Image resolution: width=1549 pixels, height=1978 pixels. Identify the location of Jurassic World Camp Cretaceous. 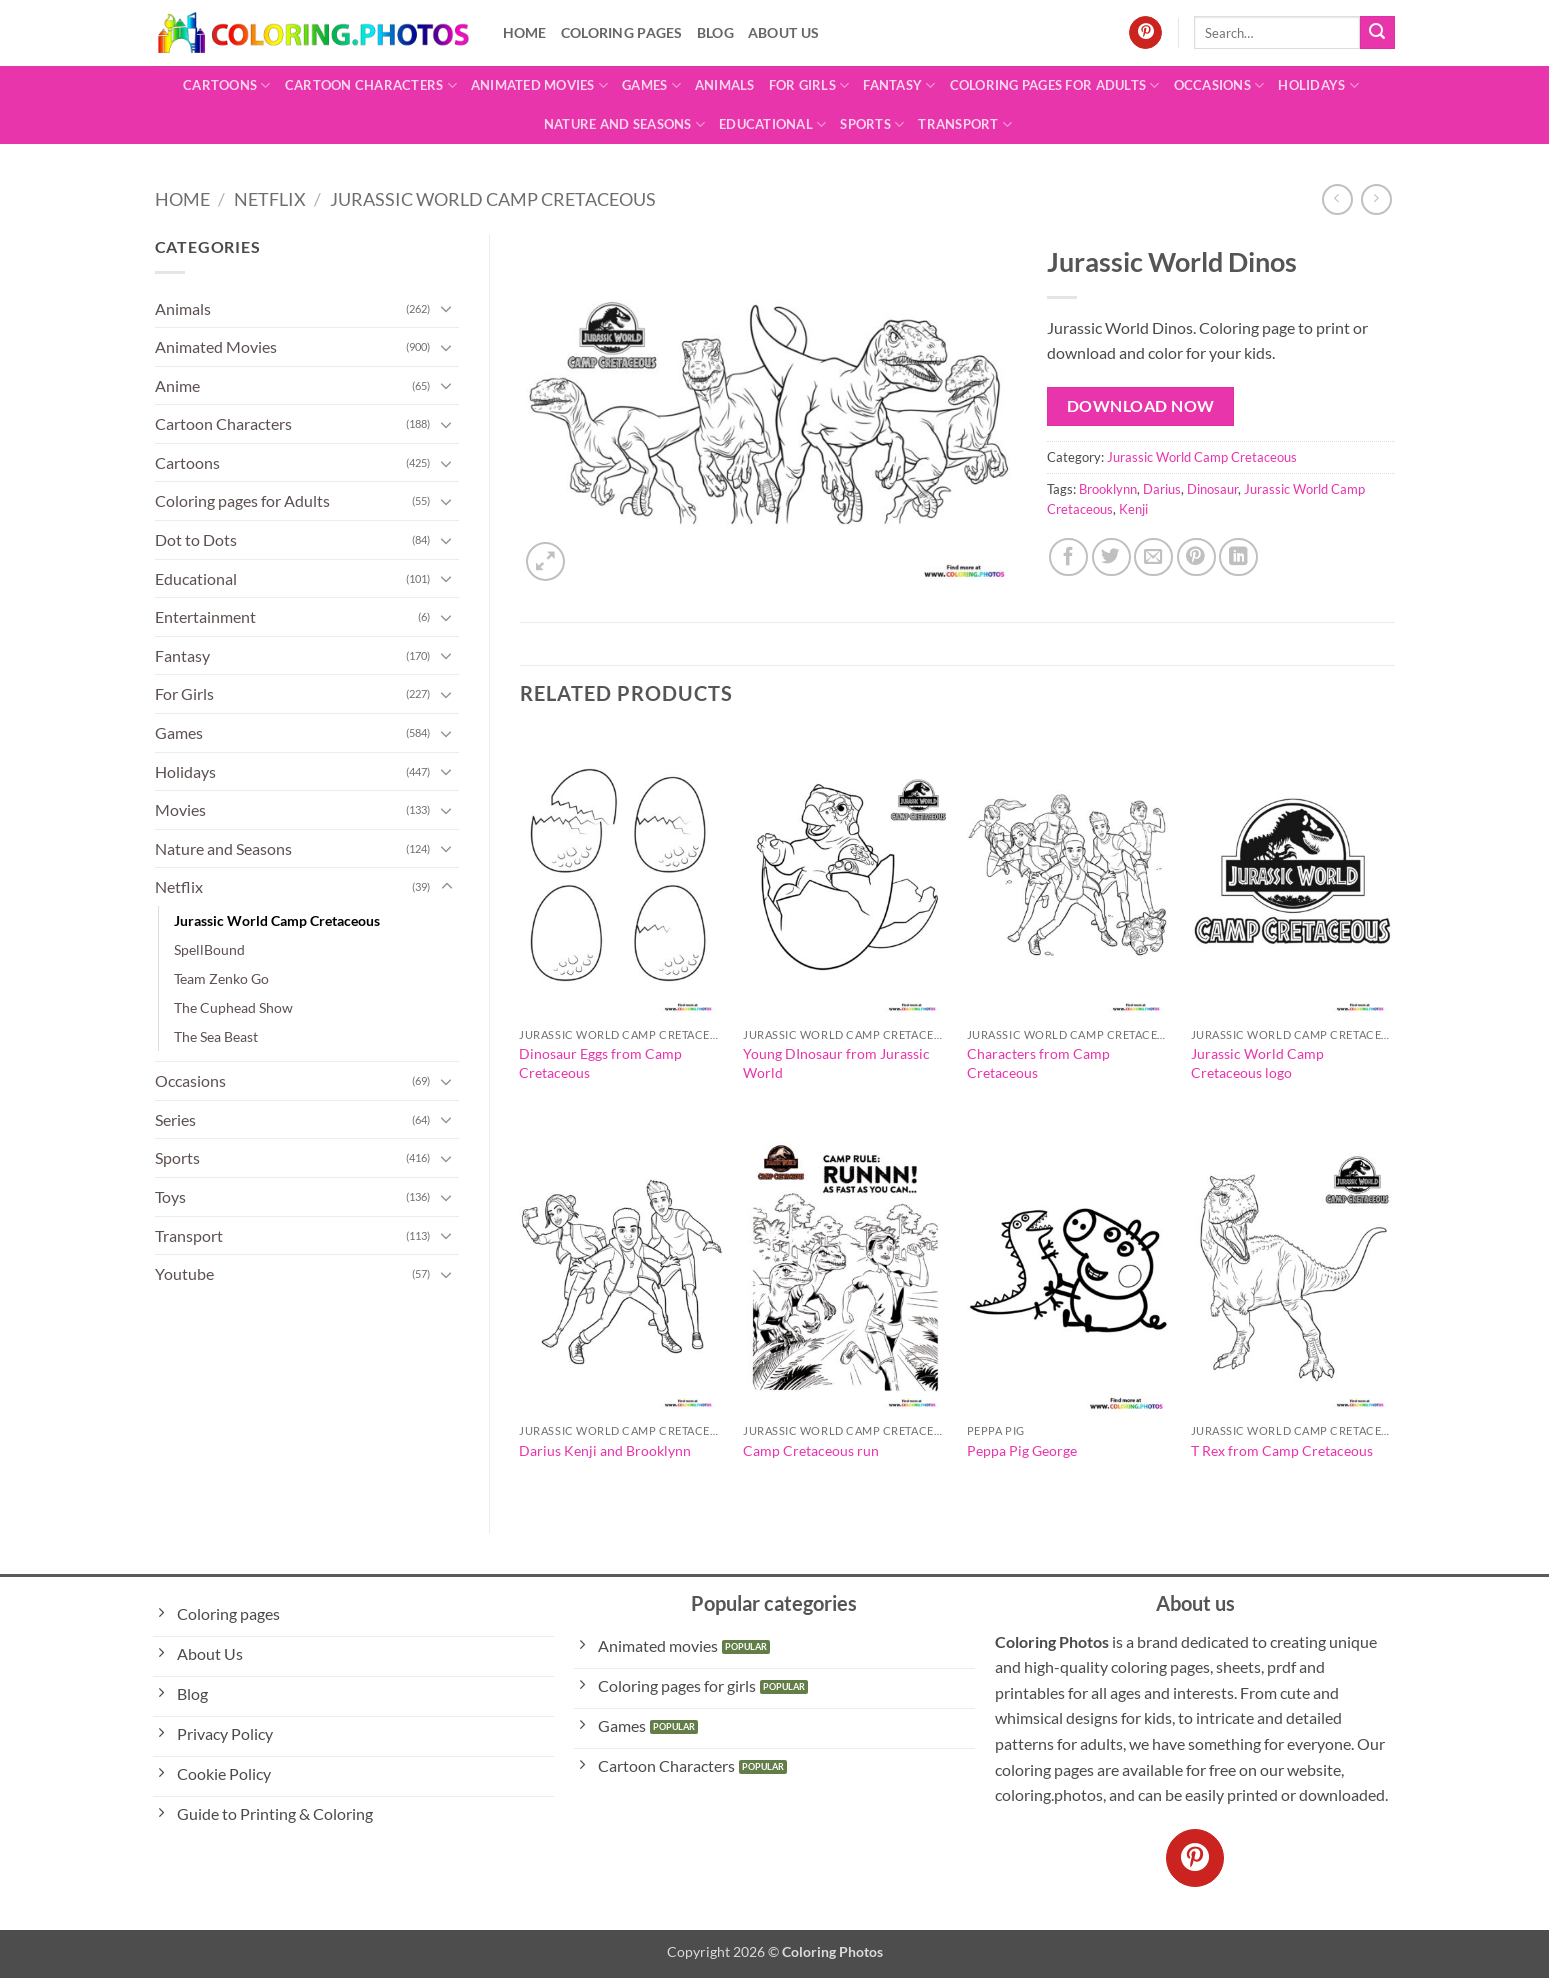
(493, 199).